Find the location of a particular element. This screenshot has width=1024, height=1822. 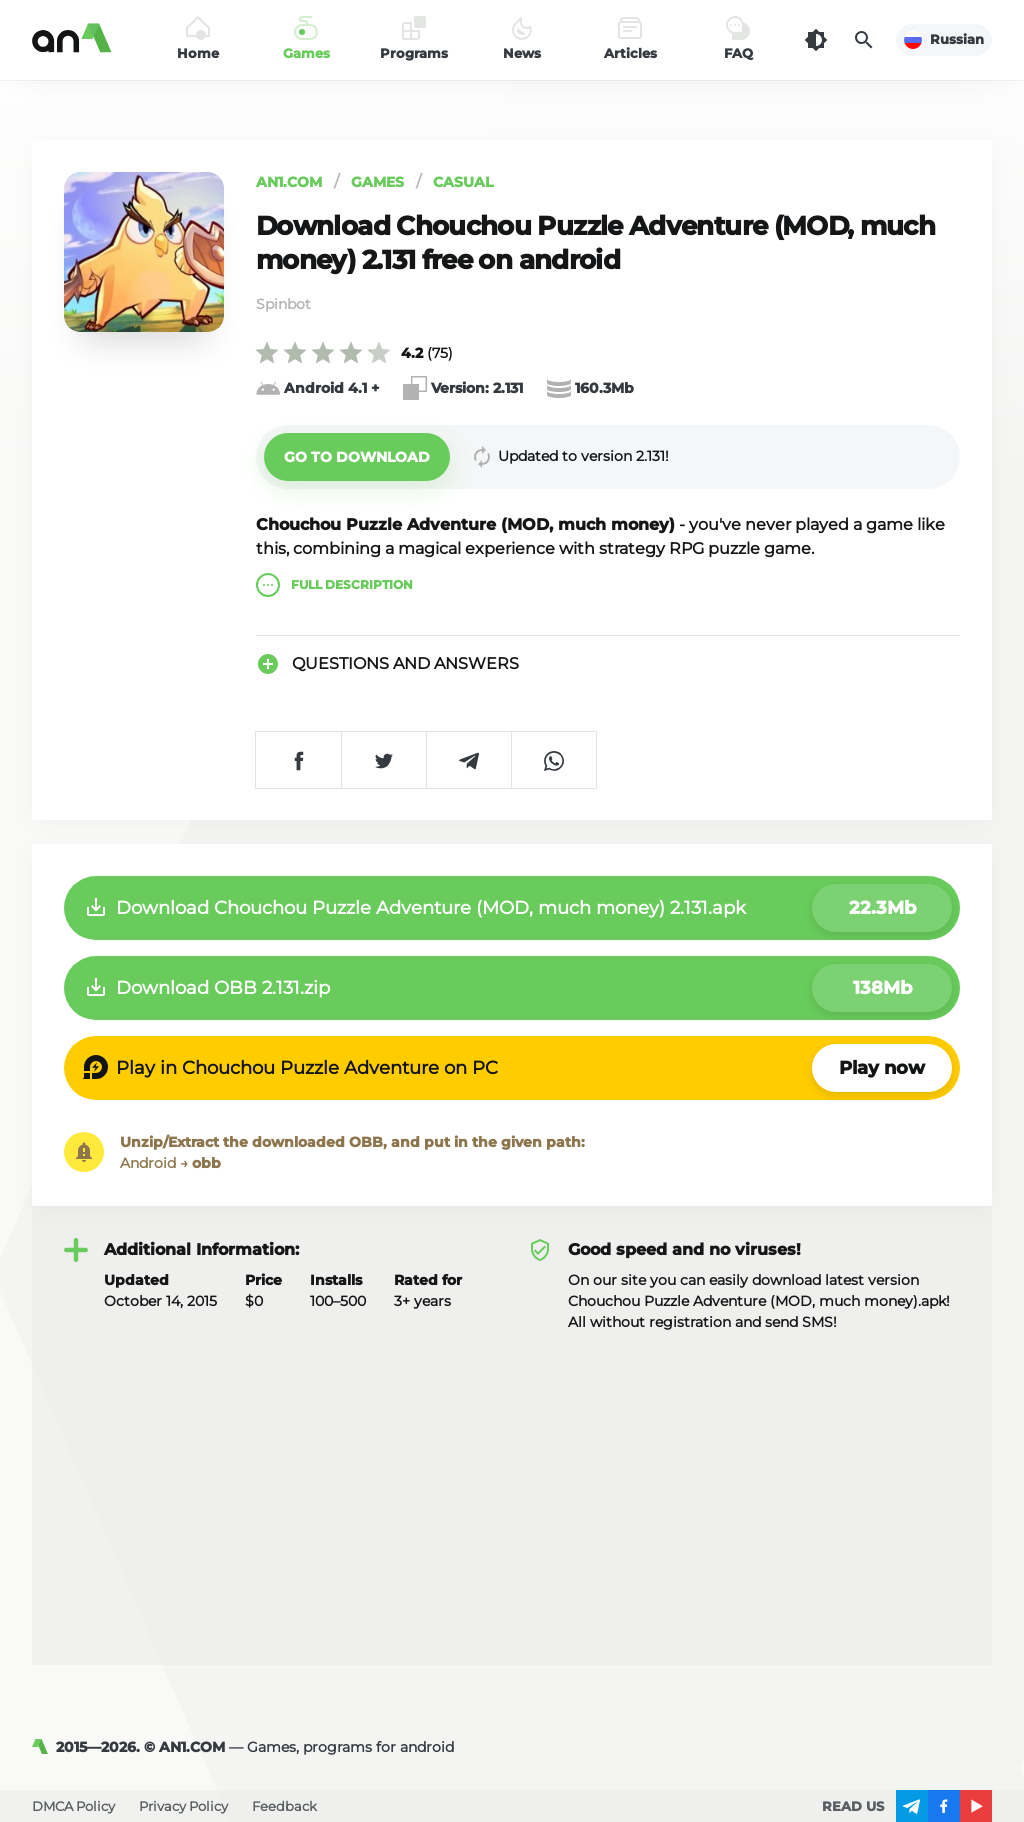

[Share on WhatsApp] is located at coordinates (553, 760).